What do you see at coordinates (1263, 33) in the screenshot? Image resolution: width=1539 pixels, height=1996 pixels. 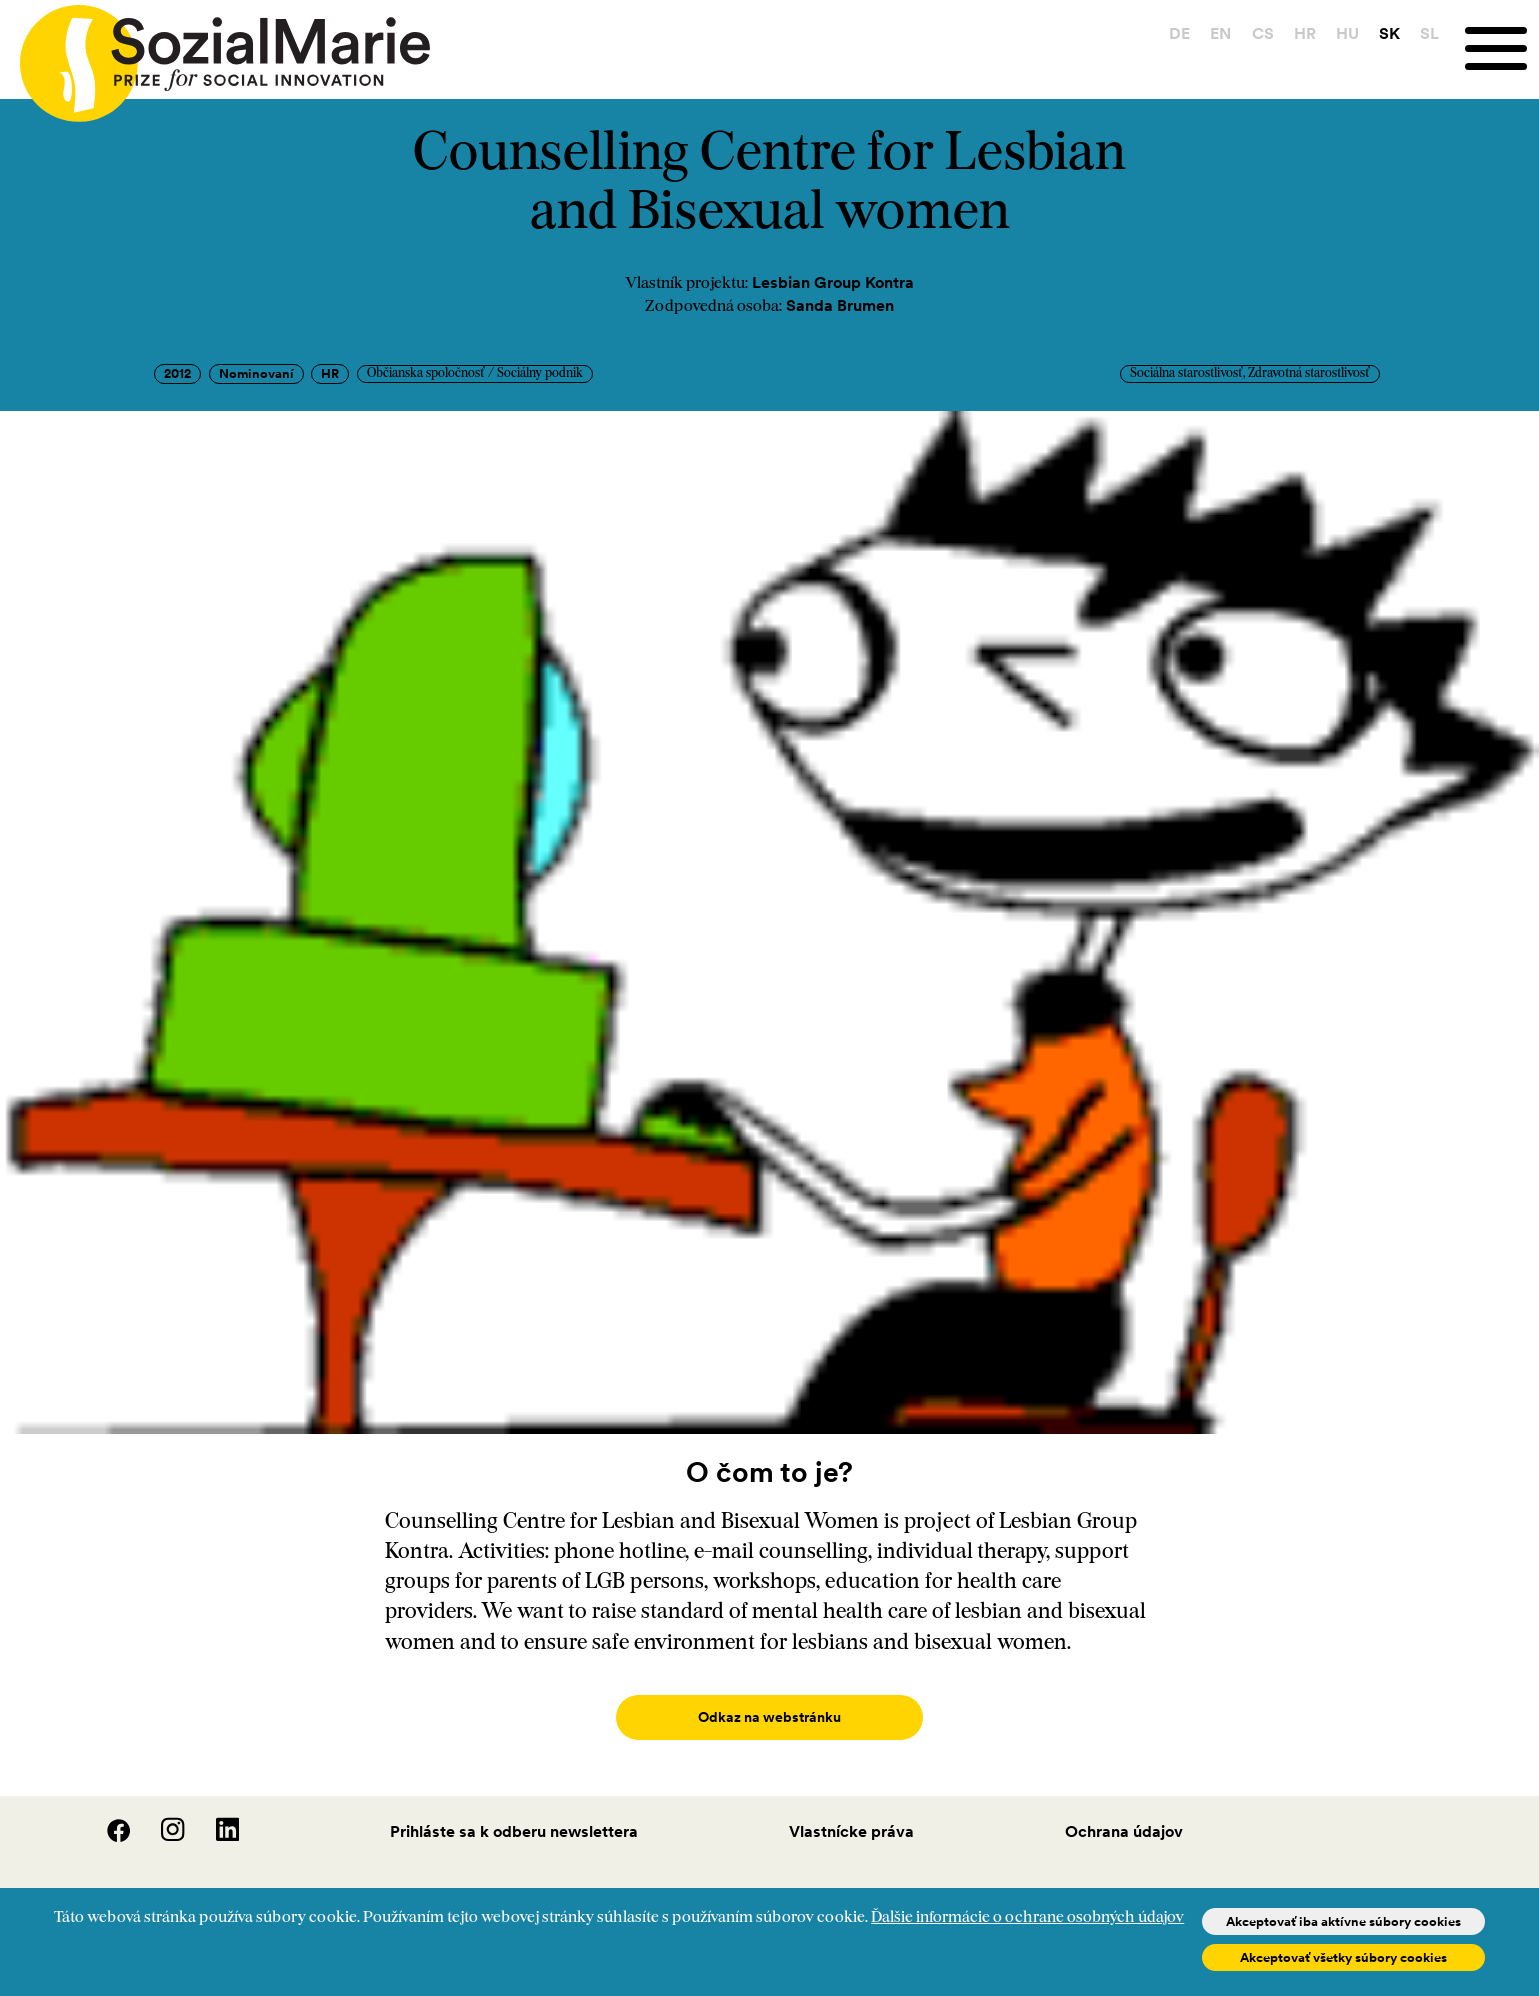 I see `CS` at bounding box center [1263, 33].